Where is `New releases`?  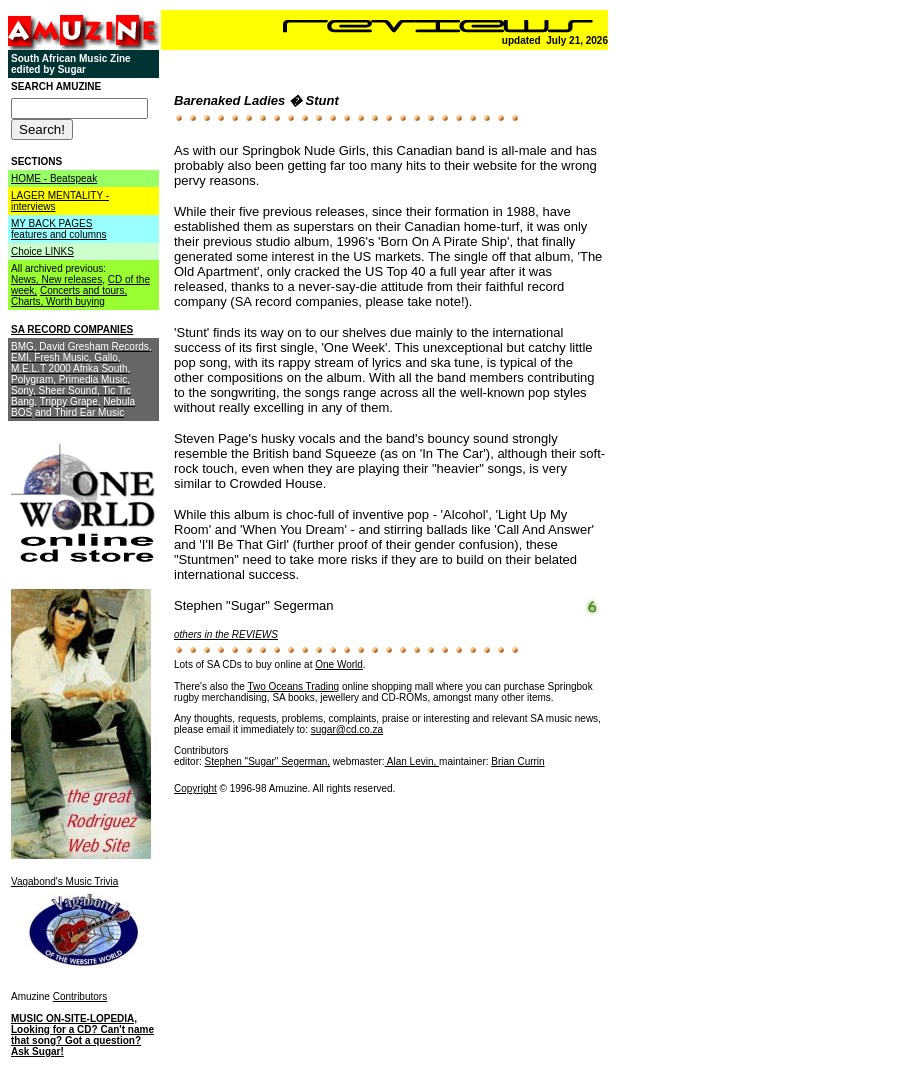 New releases is located at coordinates (72, 279).